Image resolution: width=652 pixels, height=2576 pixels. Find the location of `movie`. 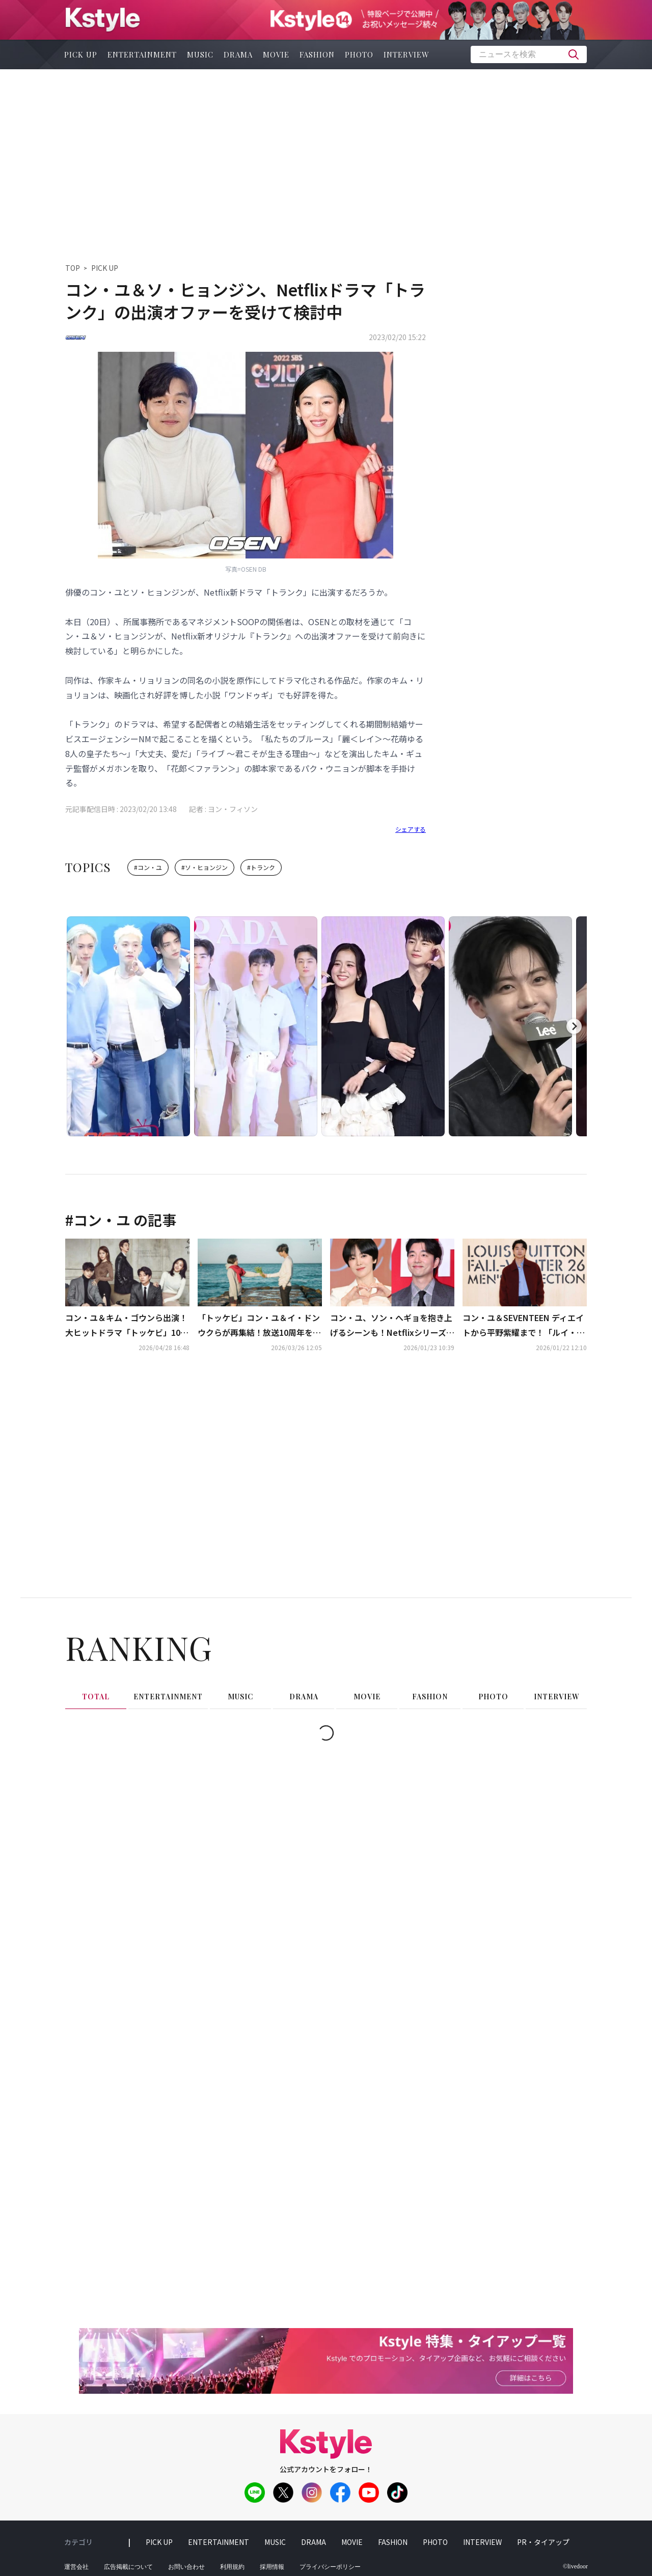

movie is located at coordinates (276, 54).